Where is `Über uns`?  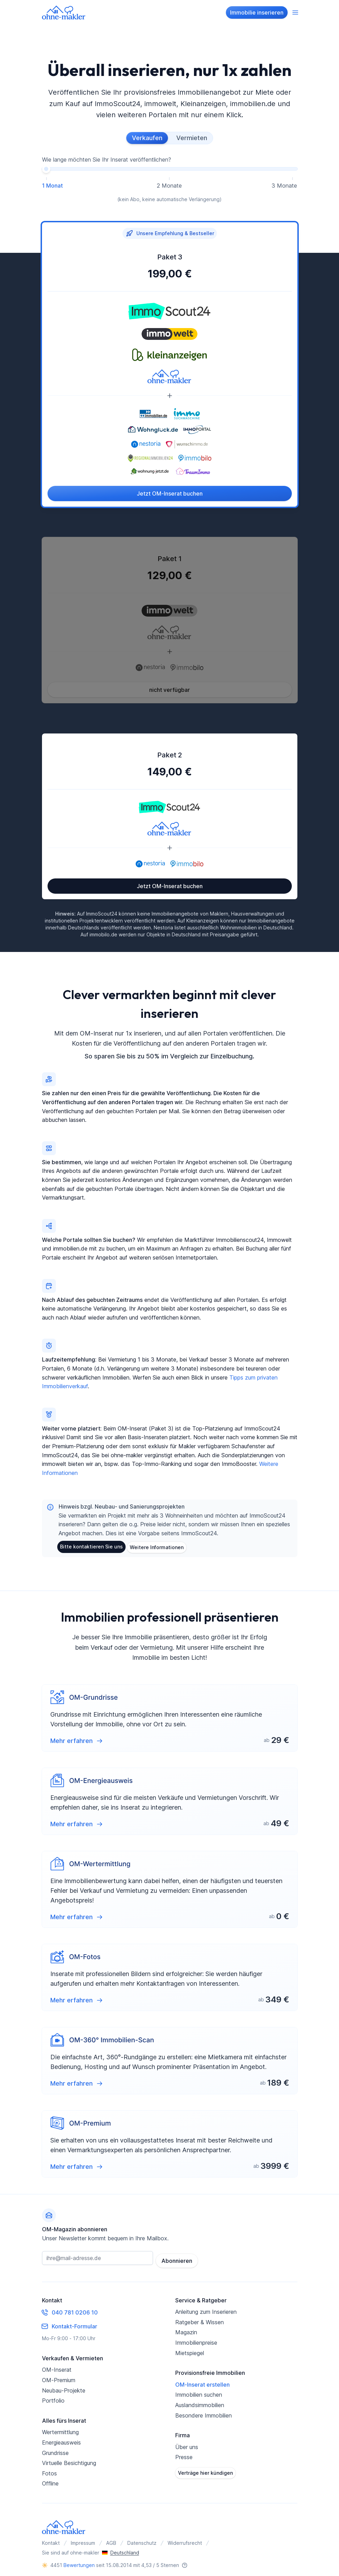 Über uns is located at coordinates (186, 2443).